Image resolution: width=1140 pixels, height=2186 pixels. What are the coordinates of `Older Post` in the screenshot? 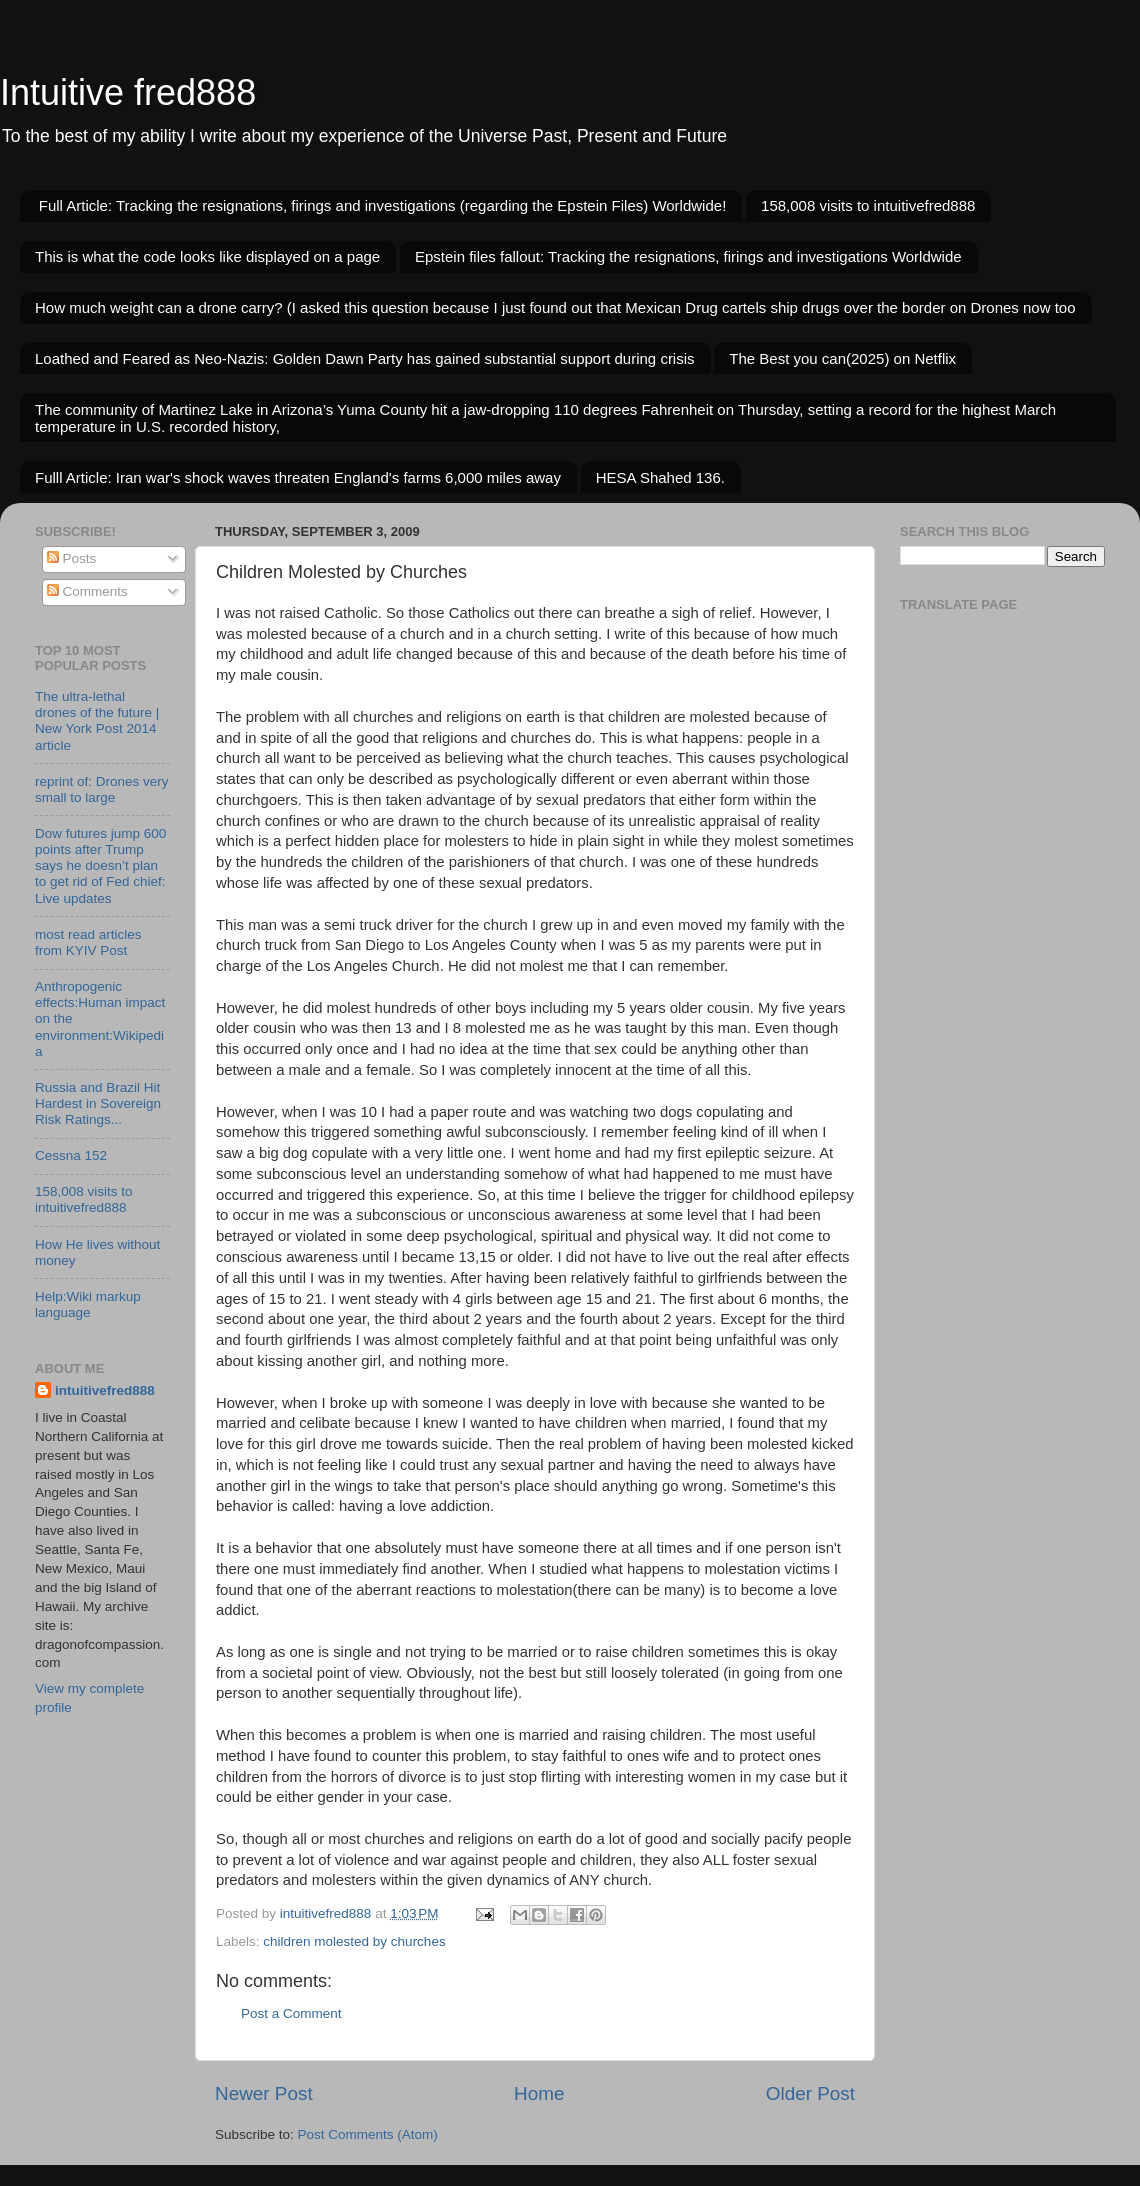 It's located at (810, 2093).